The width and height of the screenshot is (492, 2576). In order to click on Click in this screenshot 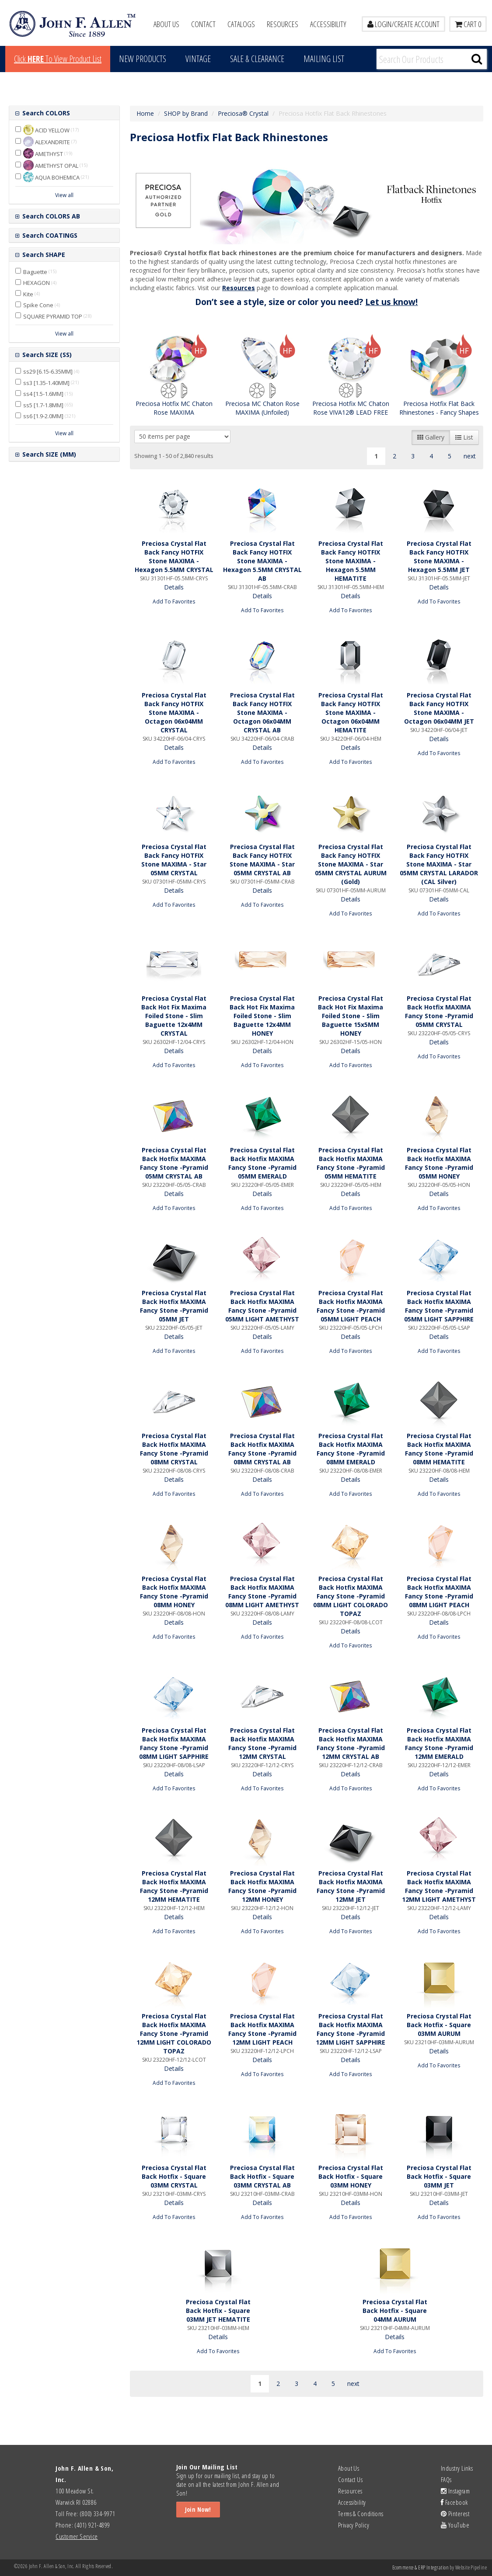, I will do `click(57, 59)`.